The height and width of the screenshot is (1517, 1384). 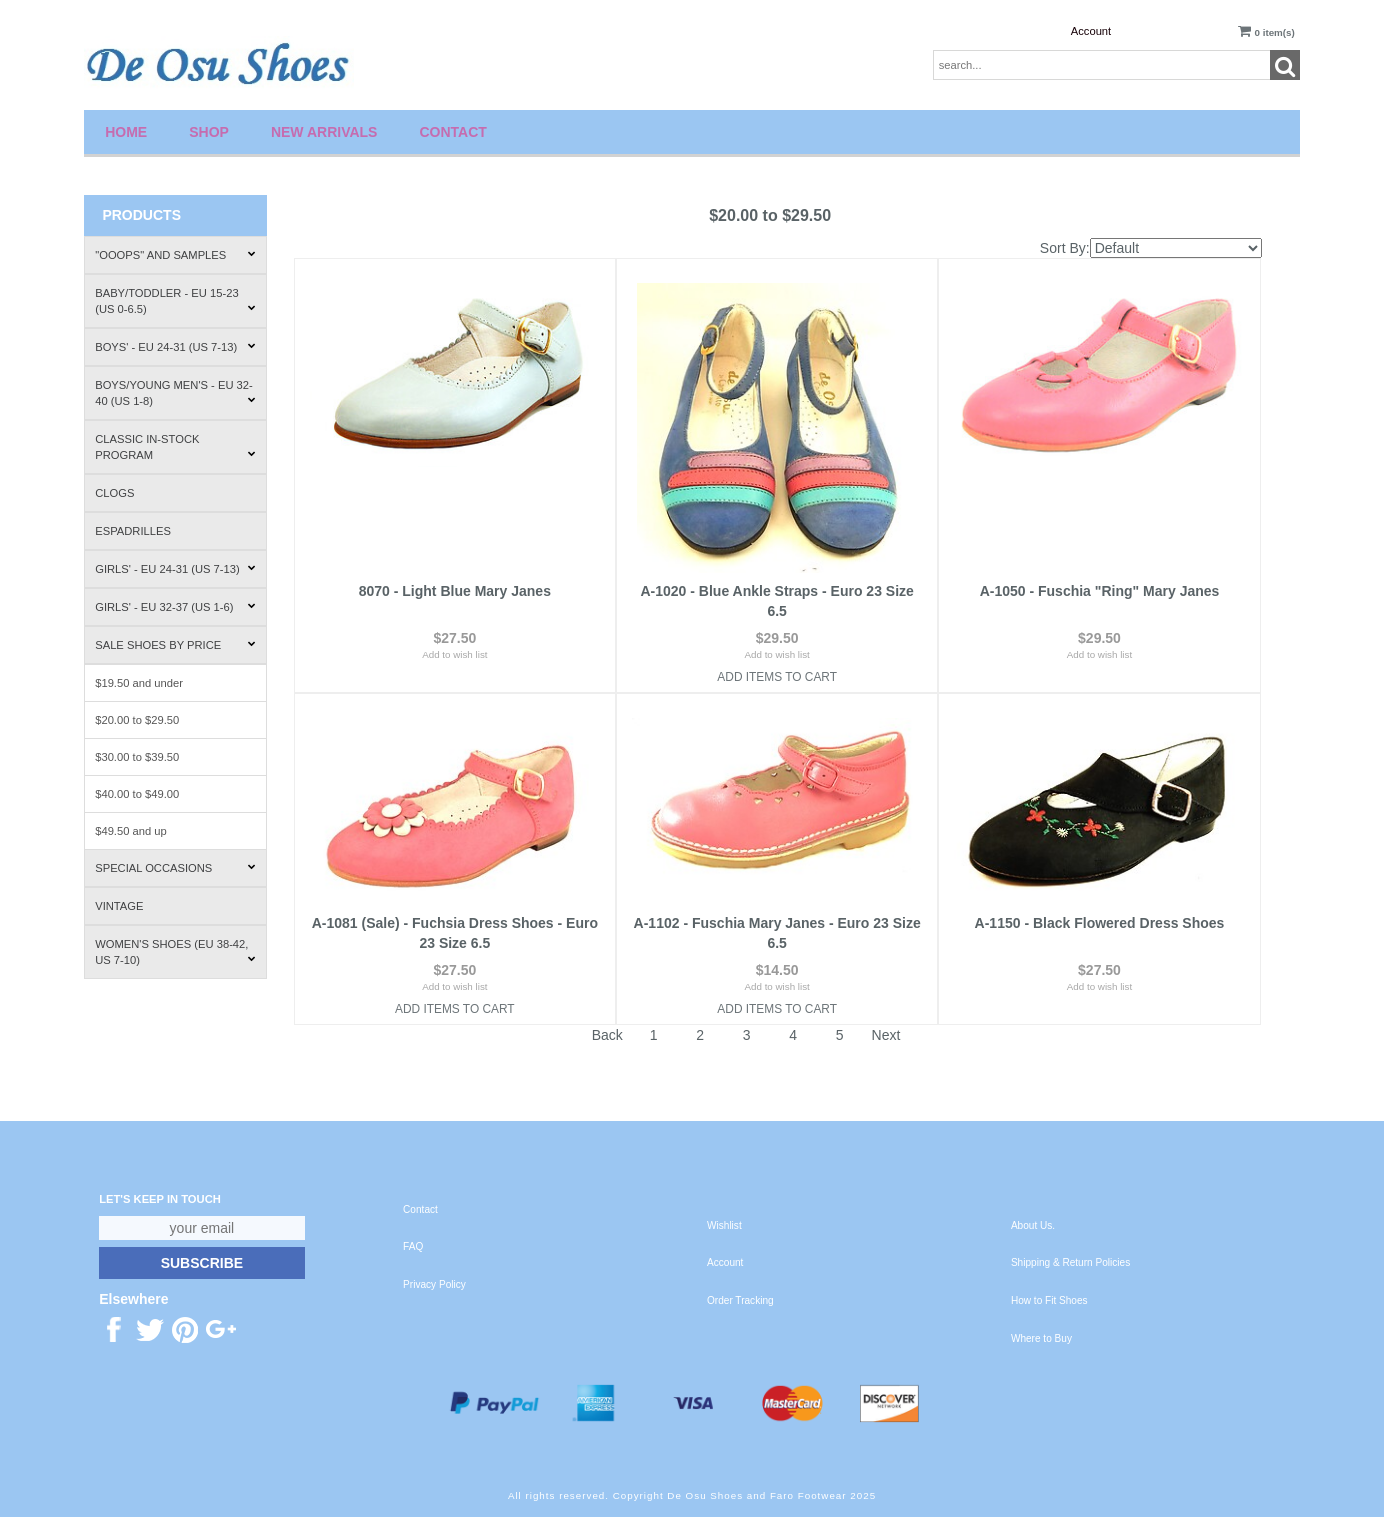 What do you see at coordinates (455, 591) in the screenshot?
I see `8070 - Light Blue Mary Janes` at bounding box center [455, 591].